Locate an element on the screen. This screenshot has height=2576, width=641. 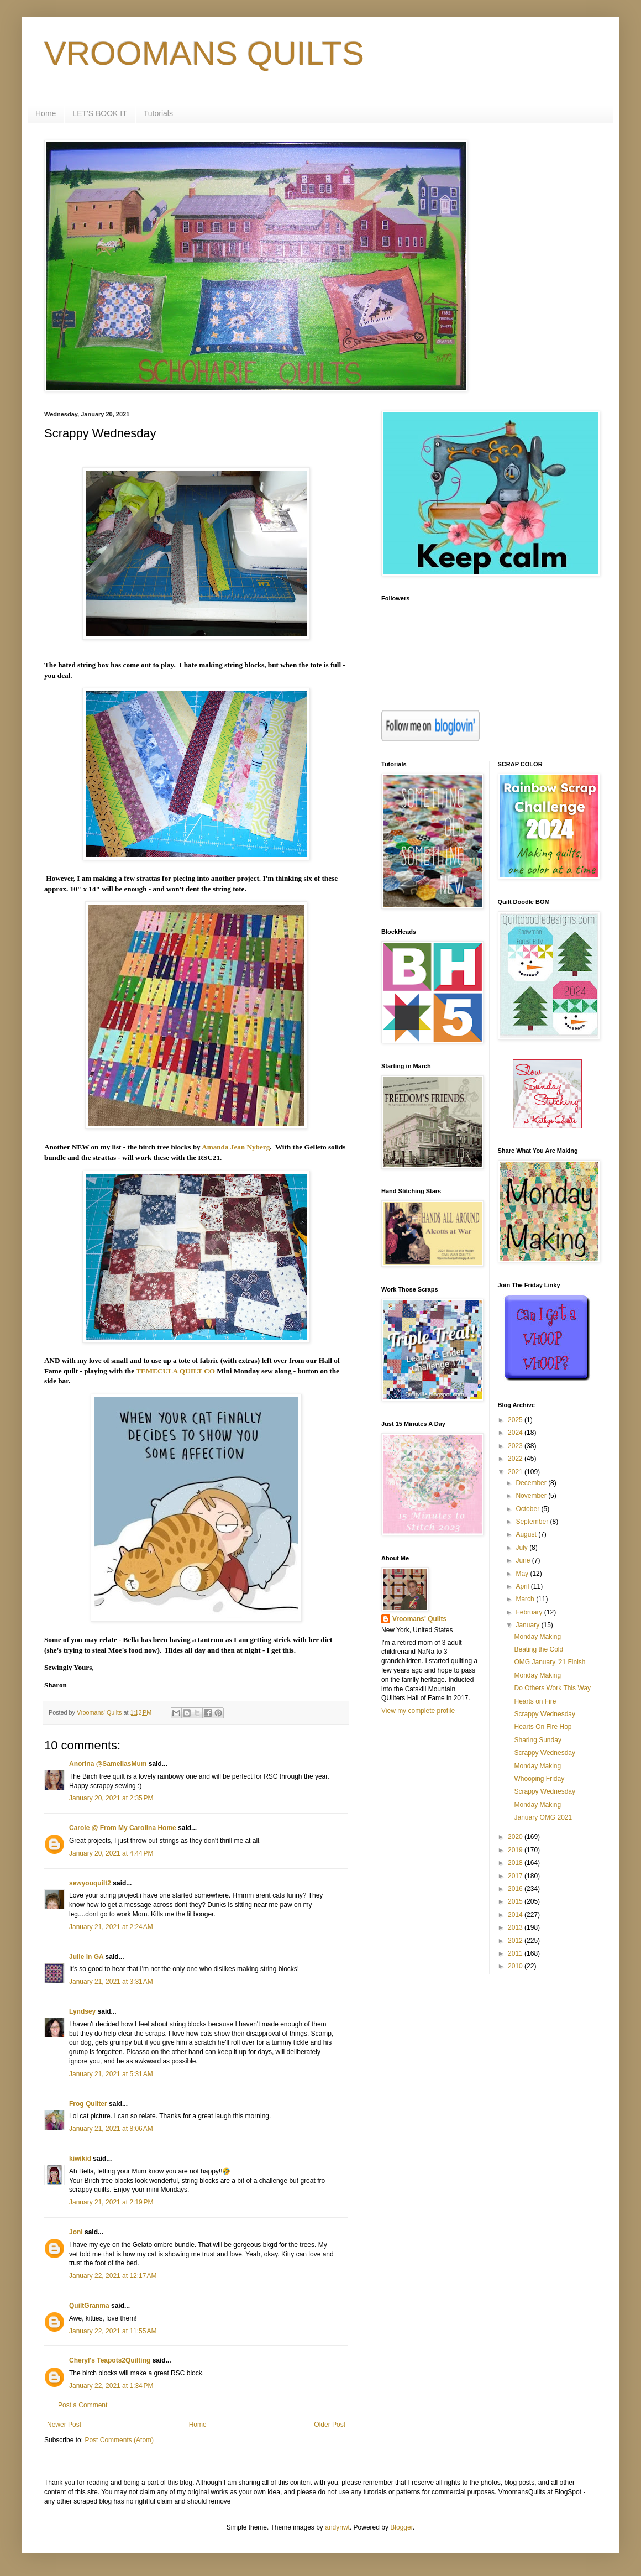
April is located at coordinates (523, 1586).